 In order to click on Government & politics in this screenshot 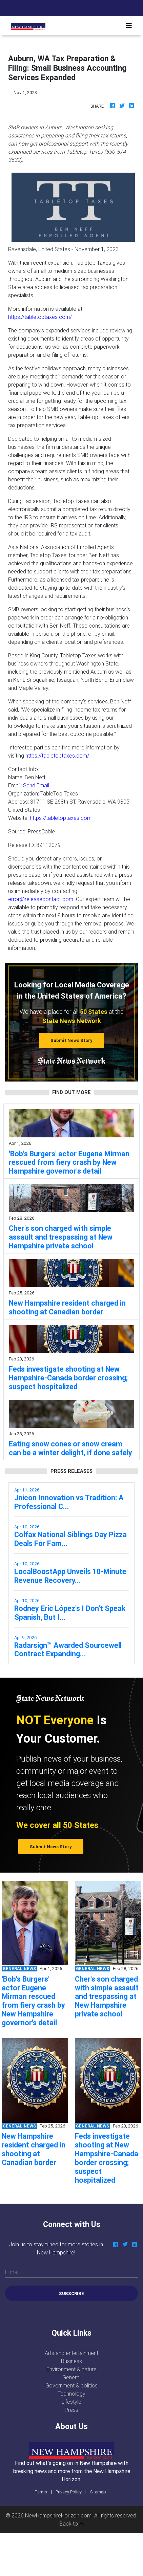, I will do `click(71, 2385)`.